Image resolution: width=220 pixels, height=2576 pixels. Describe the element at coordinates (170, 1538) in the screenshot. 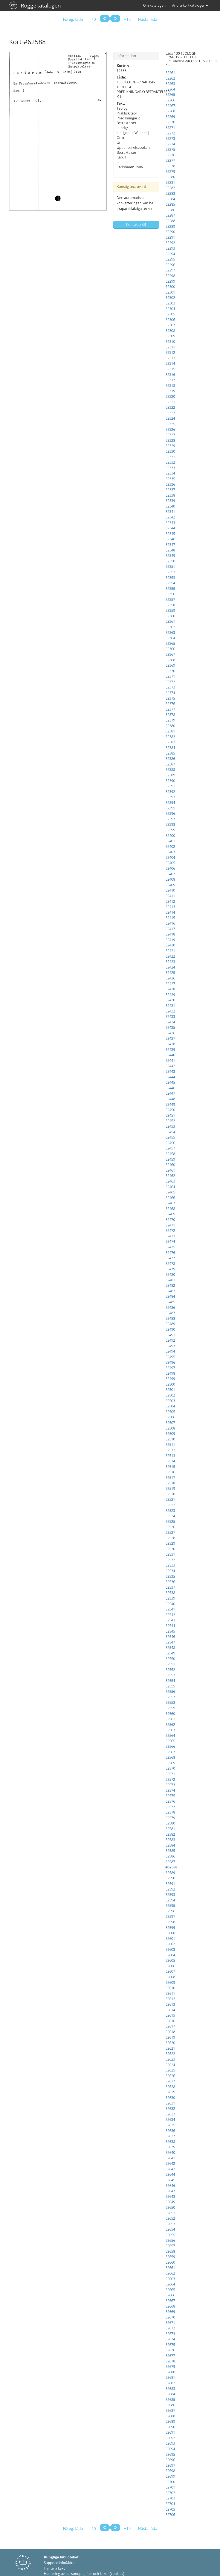

I see `62528` at that location.